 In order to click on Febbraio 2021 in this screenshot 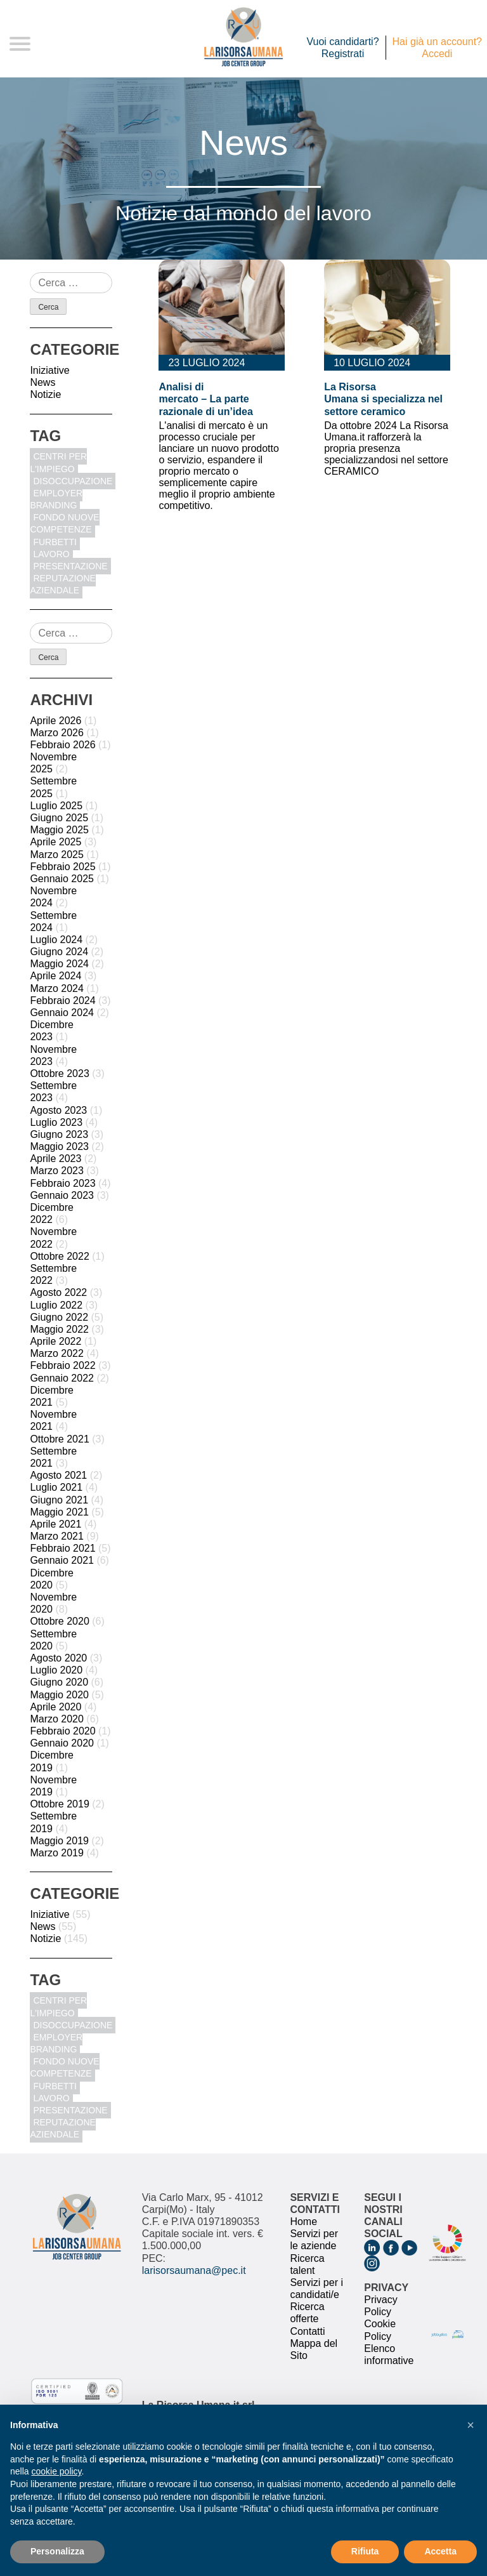, I will do `click(62, 1548)`.